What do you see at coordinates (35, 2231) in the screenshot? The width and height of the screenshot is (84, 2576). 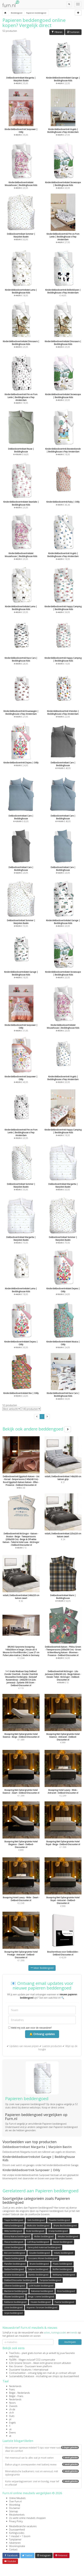 I see `Rode beddengoed` at bounding box center [35, 2231].